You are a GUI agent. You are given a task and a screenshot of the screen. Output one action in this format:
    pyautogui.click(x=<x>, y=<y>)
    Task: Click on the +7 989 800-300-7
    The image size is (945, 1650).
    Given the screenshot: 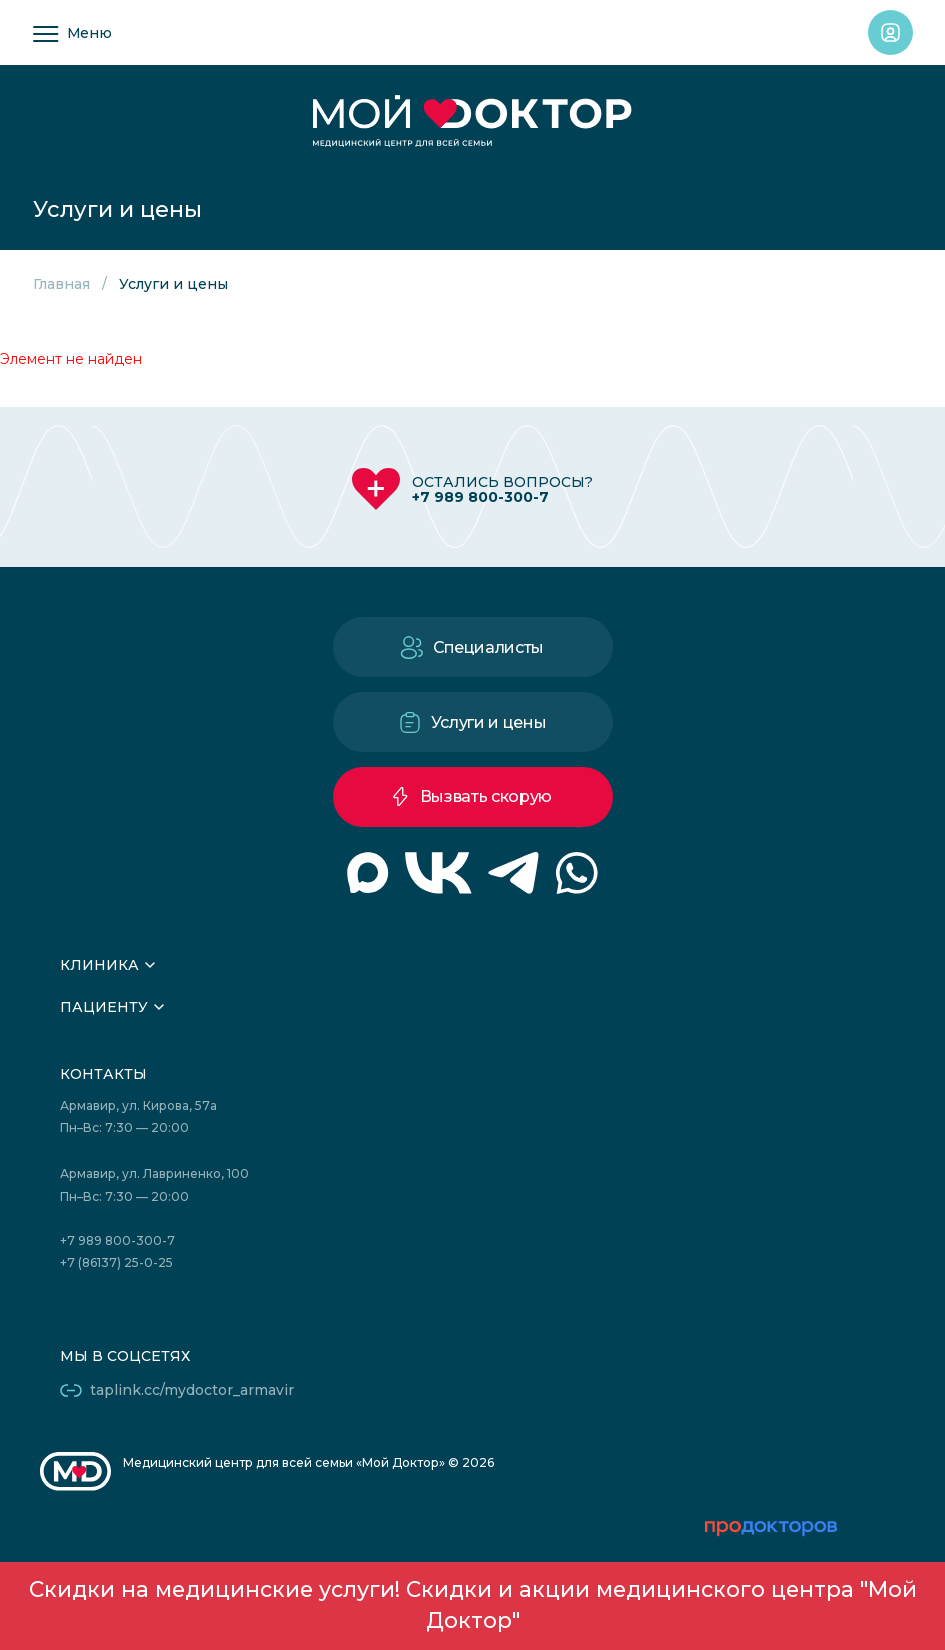 What is the action you would take?
    pyautogui.click(x=480, y=497)
    